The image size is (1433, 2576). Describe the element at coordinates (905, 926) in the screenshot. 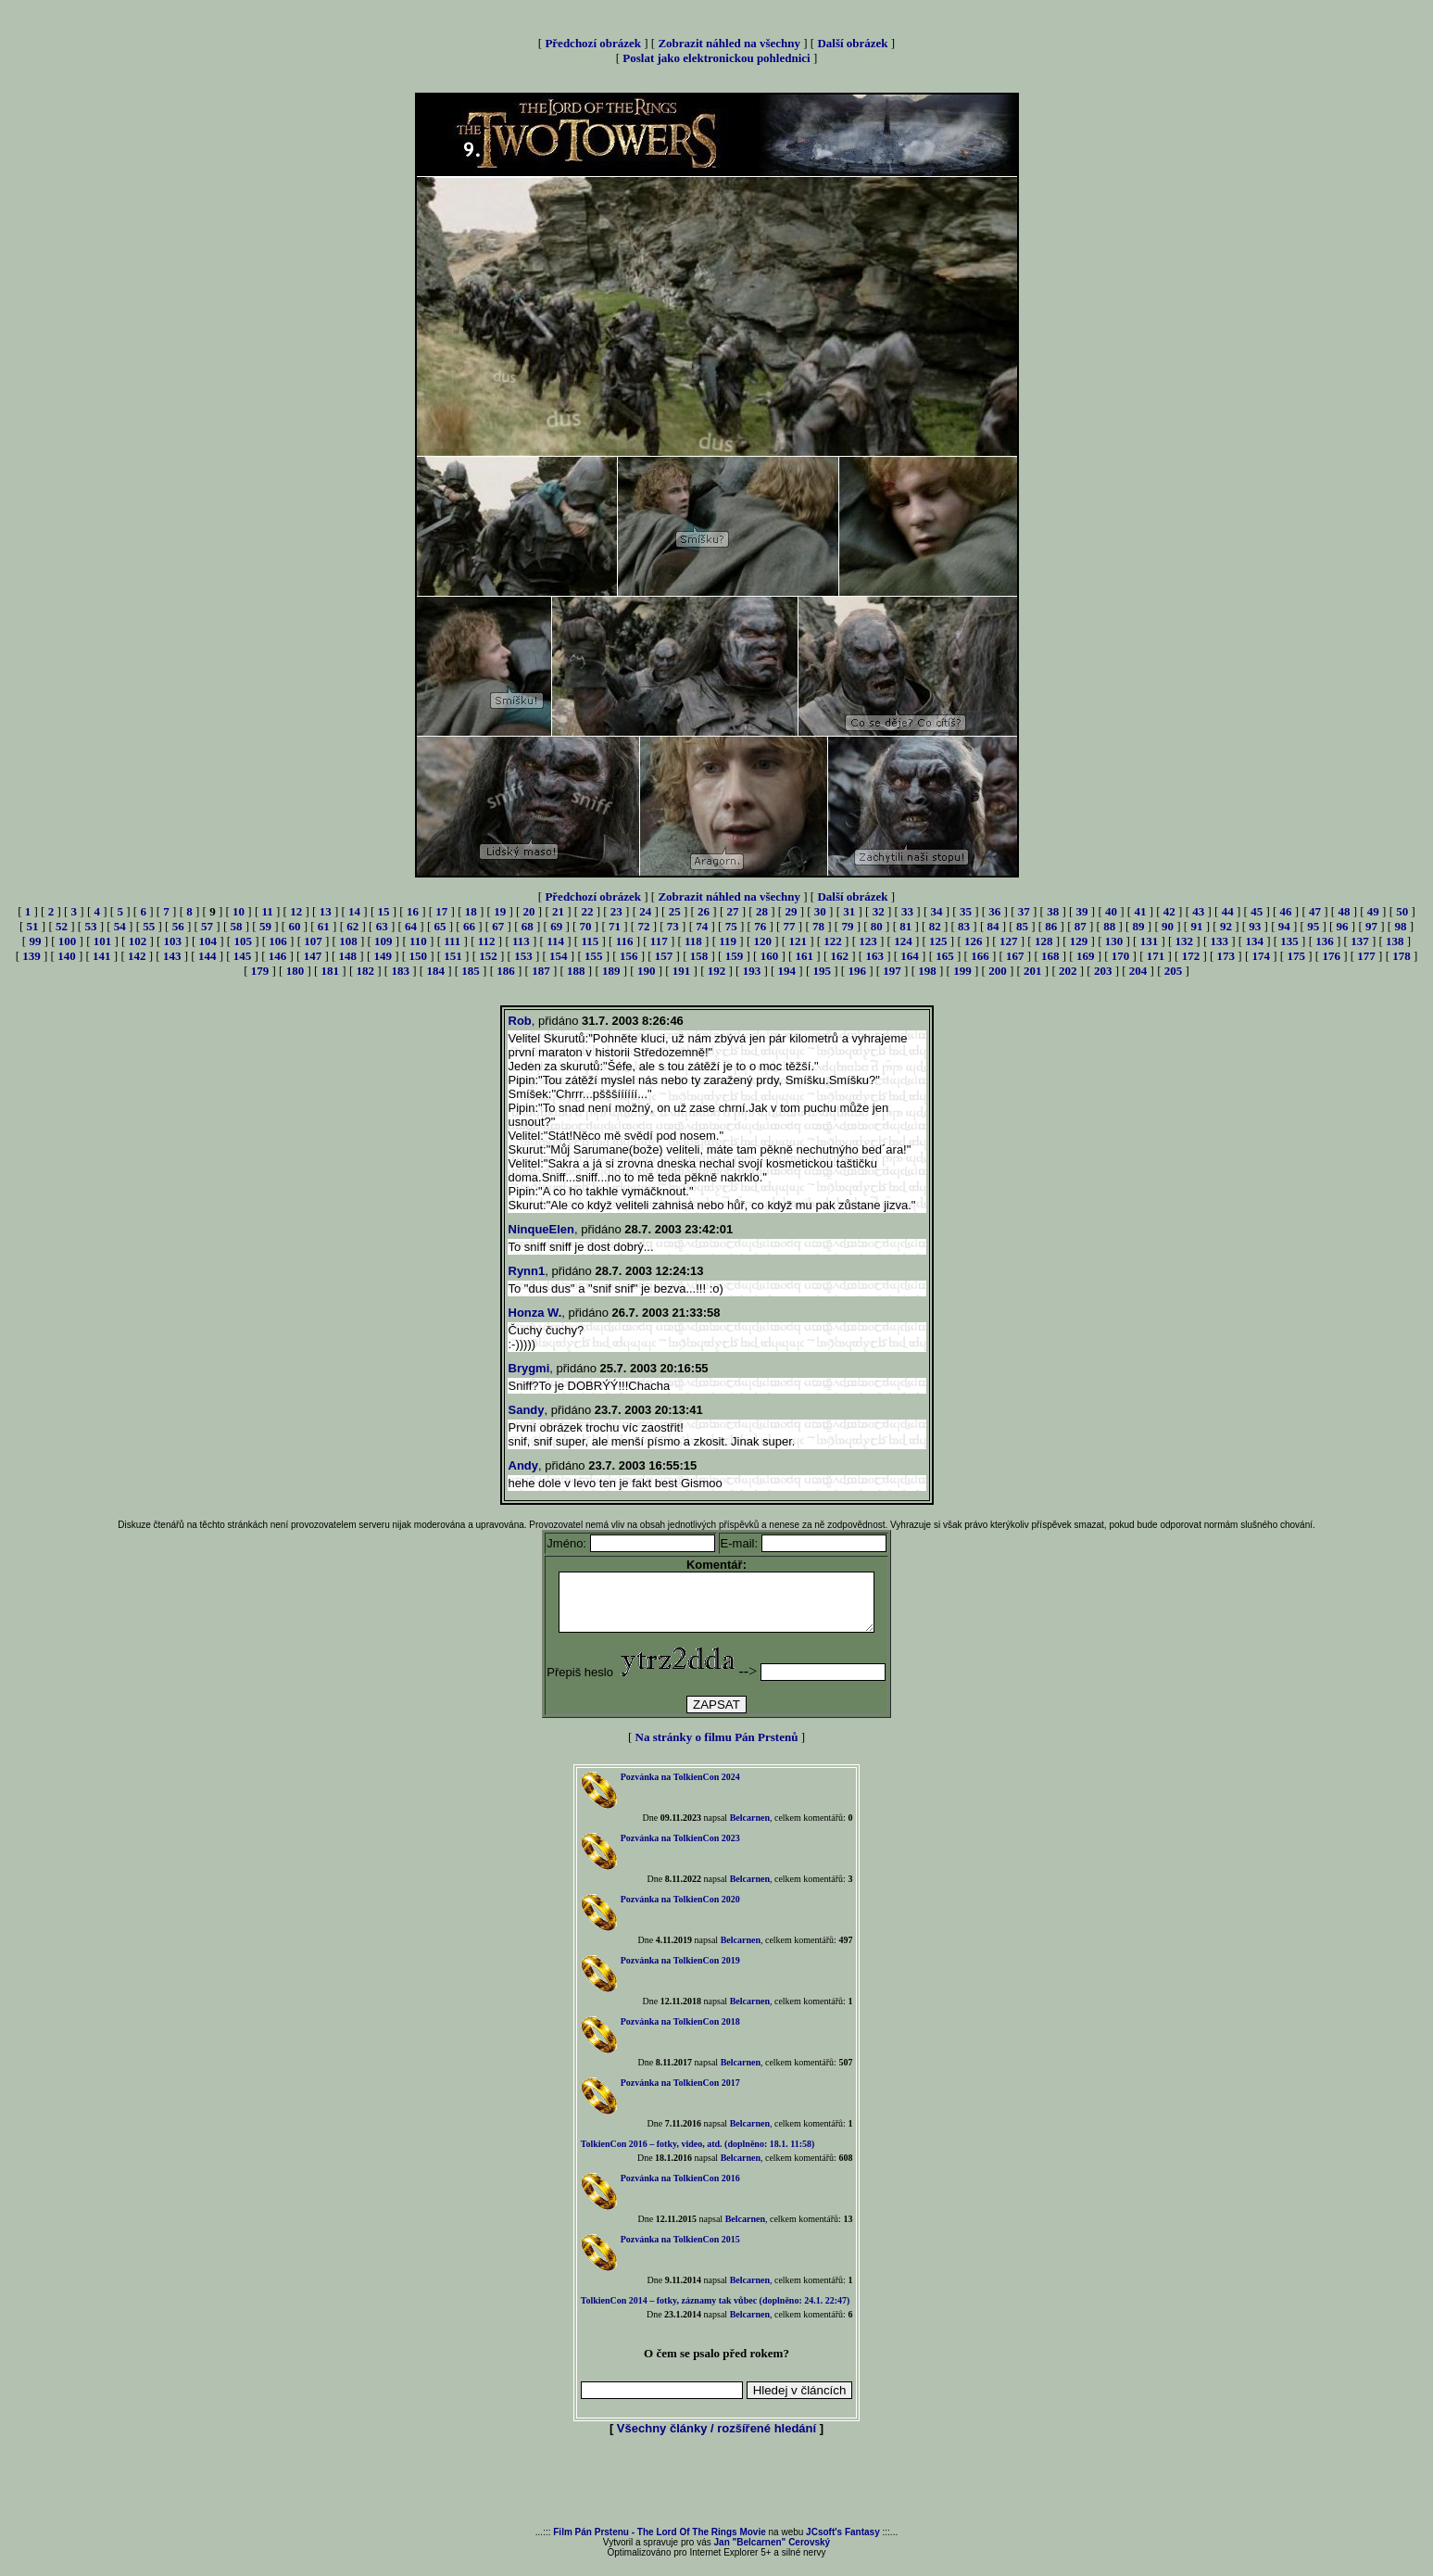

I see `81` at that location.